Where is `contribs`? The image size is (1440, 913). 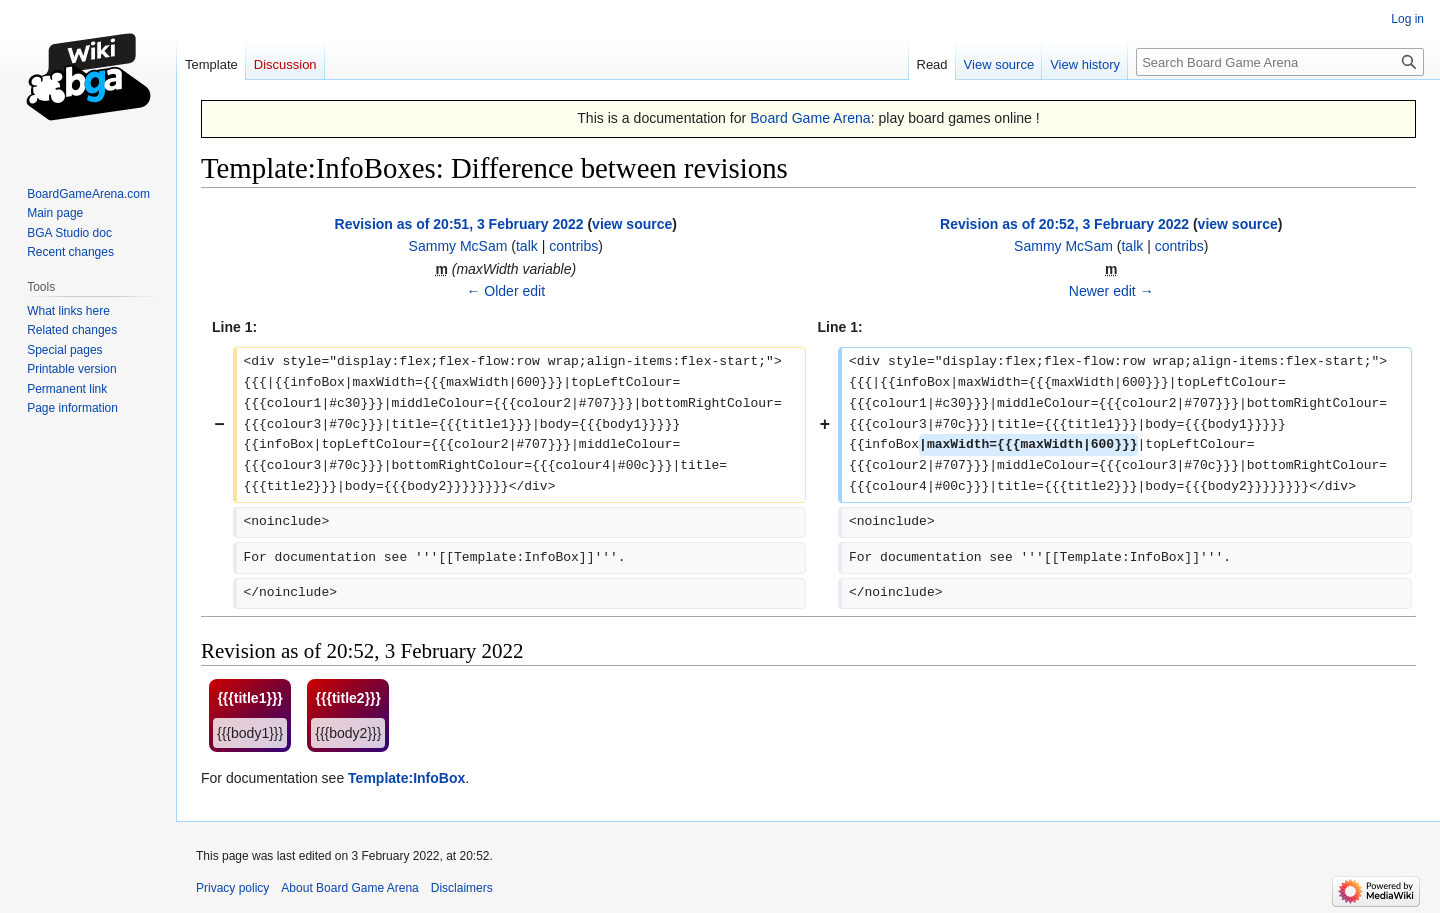
contribs is located at coordinates (573, 246).